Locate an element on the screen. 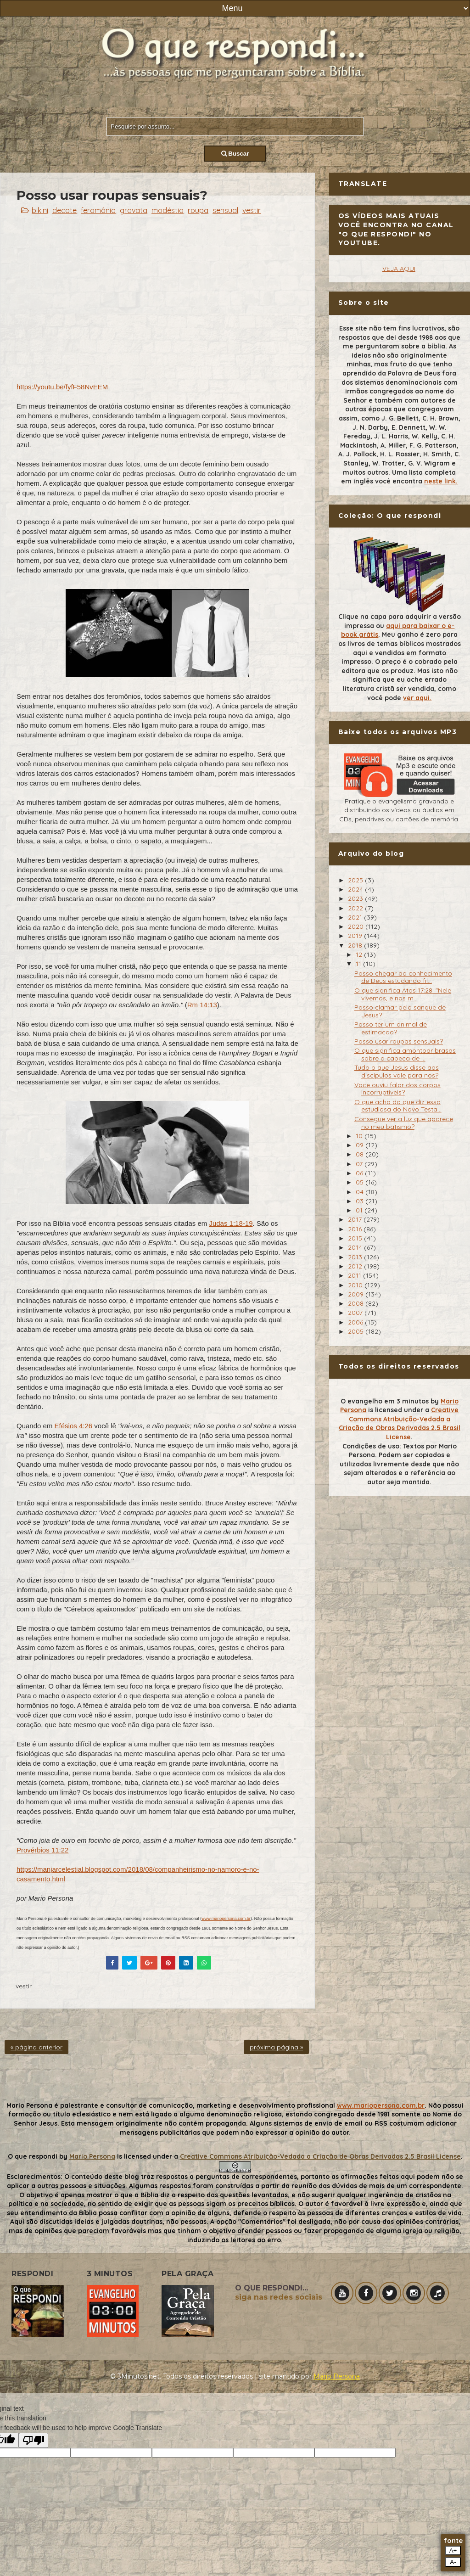 This screenshot has width=470, height=2576. [Poor translation] is located at coordinates (33, 2440).